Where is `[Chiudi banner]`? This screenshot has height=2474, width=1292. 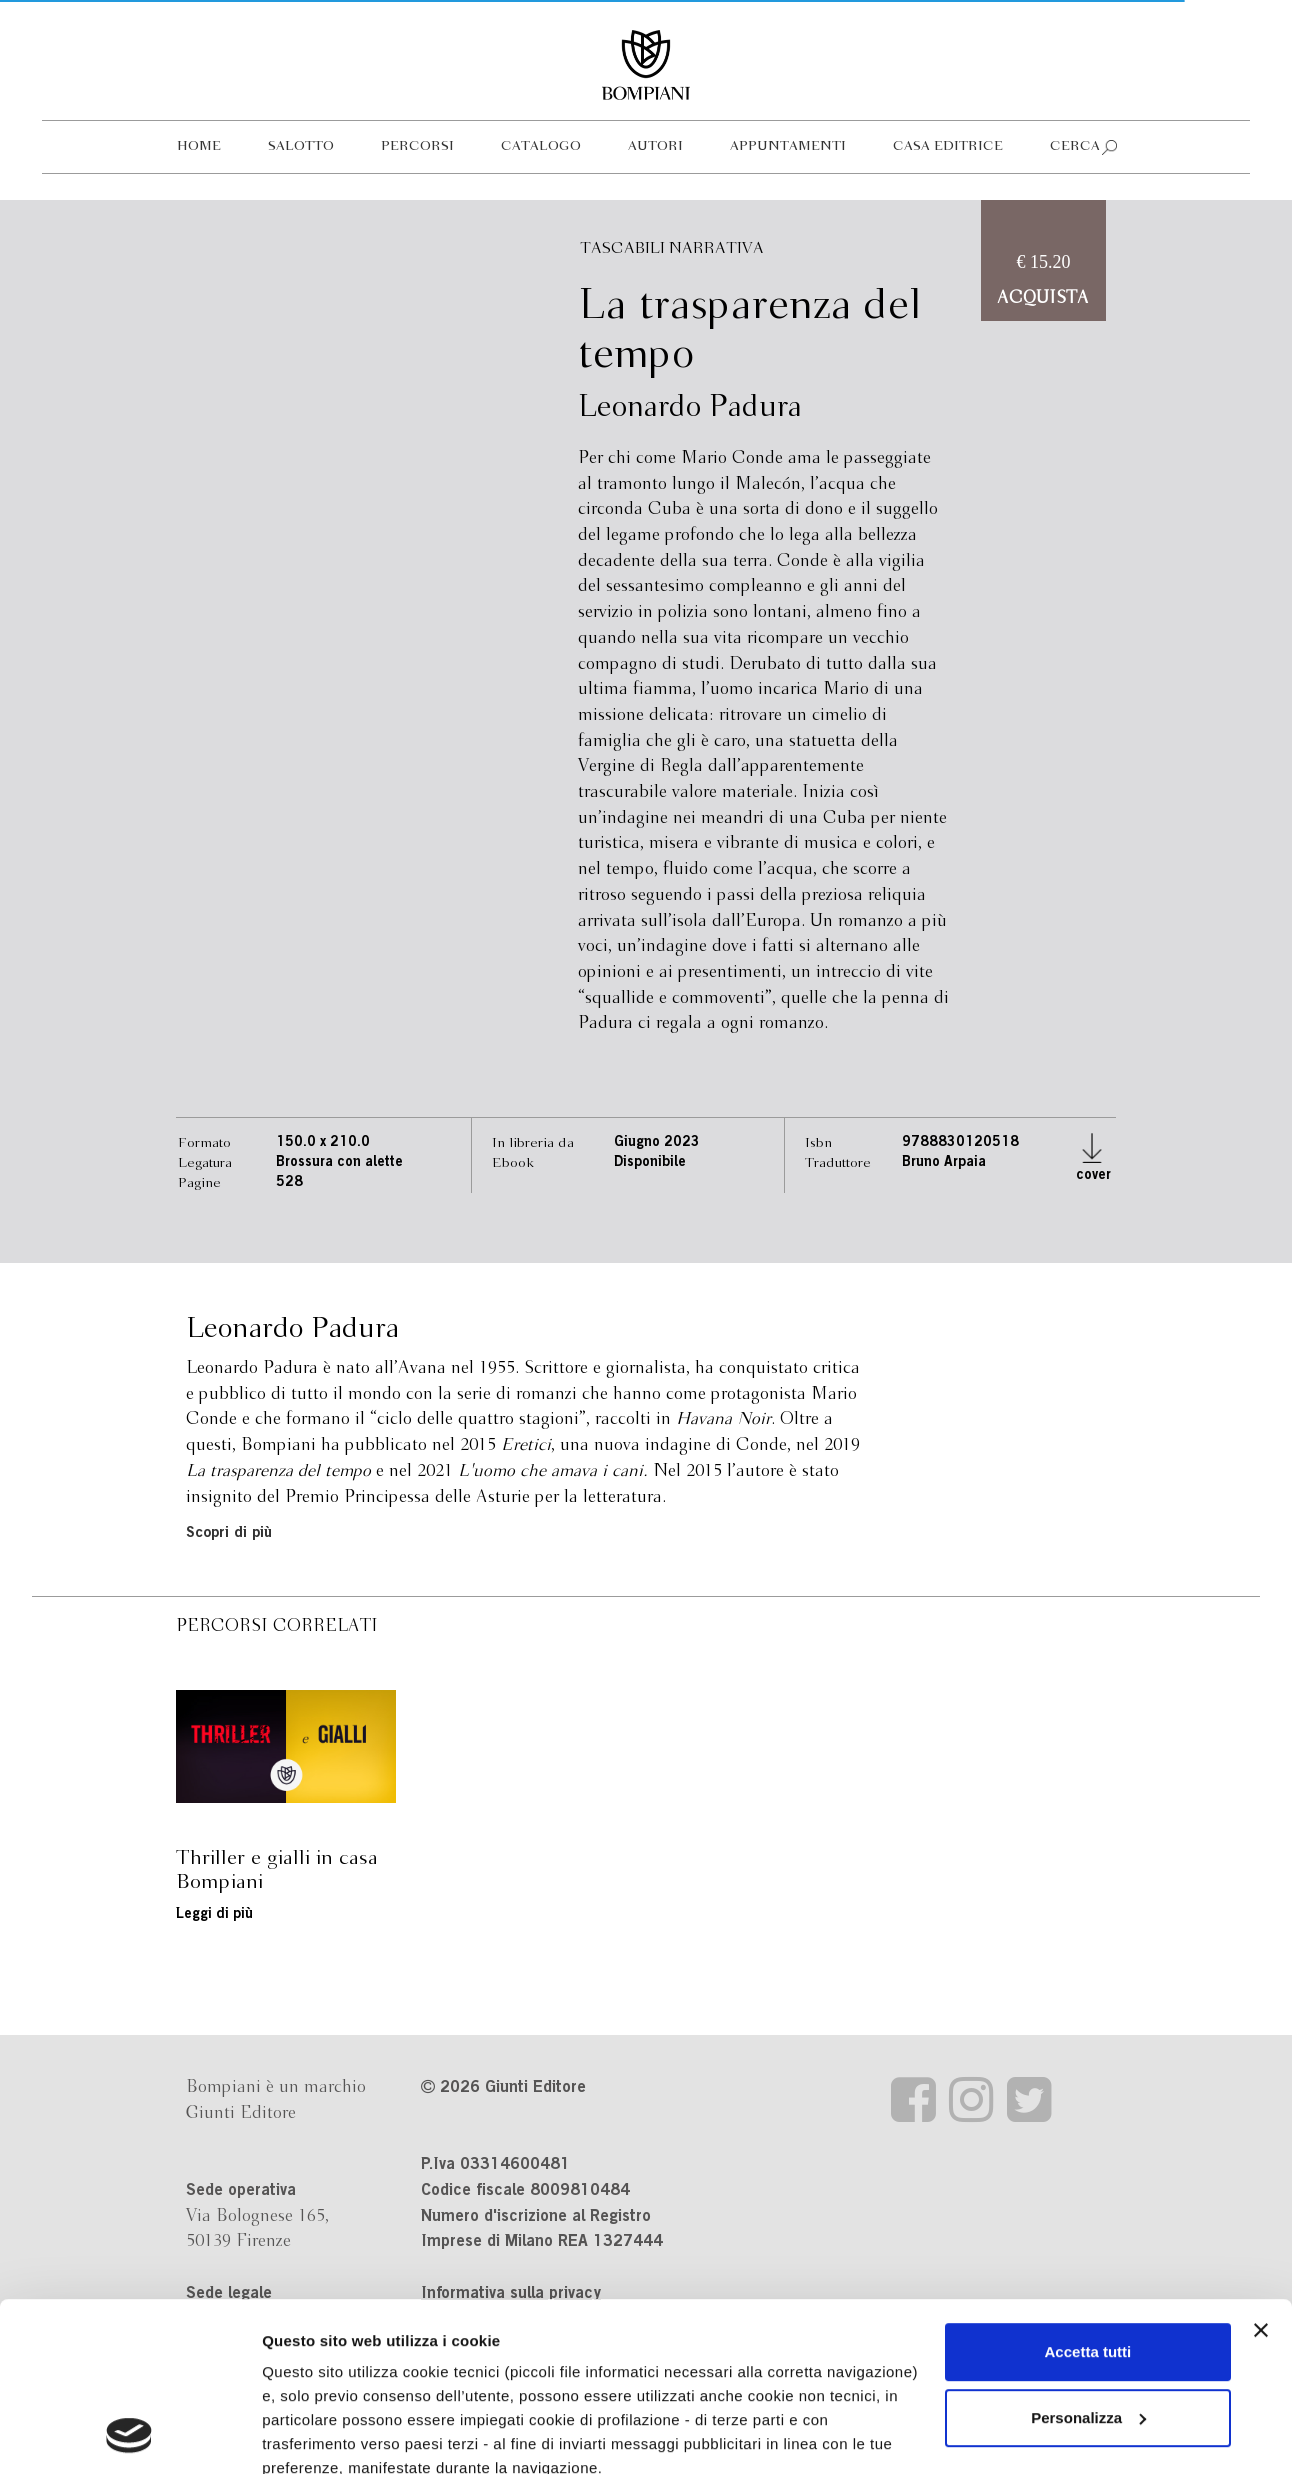
[Chiudi banner] is located at coordinates (1261, 2172).